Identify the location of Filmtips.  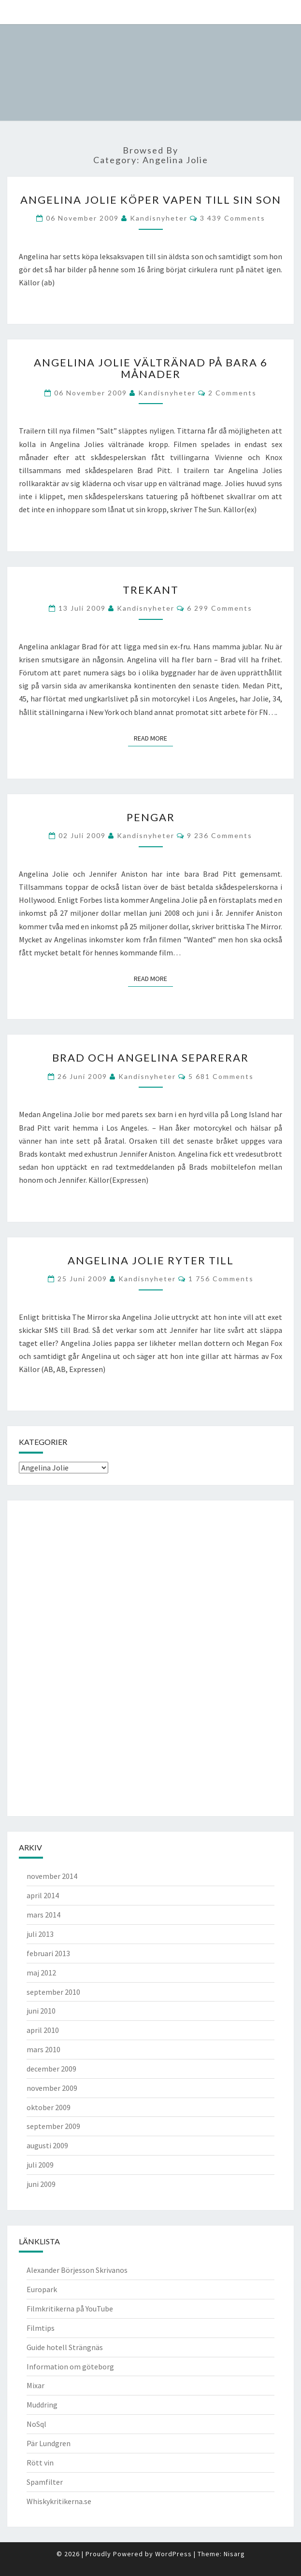
(41, 2328).